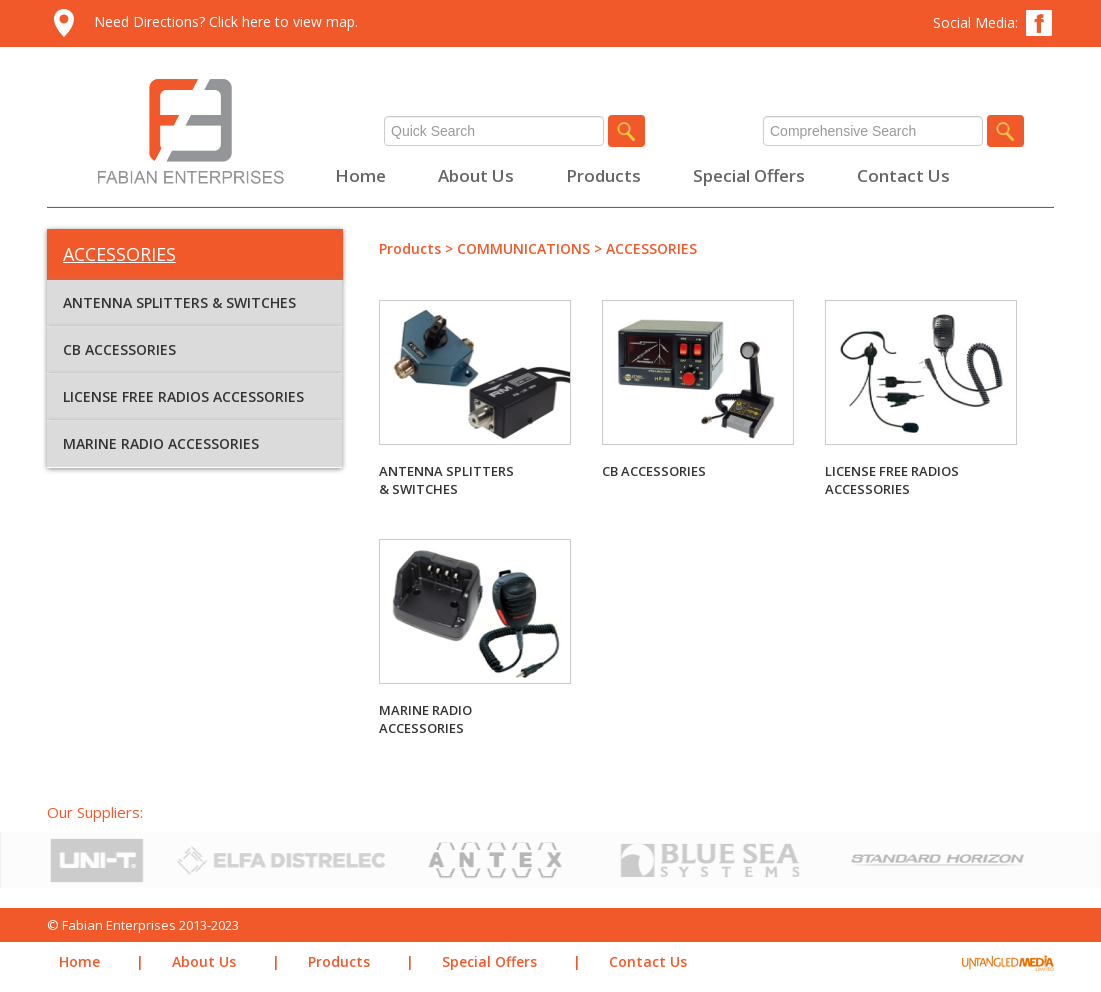  Describe the element at coordinates (179, 302) in the screenshot. I see `ANTENNA SPLITTERS & SWITCHES` at that location.